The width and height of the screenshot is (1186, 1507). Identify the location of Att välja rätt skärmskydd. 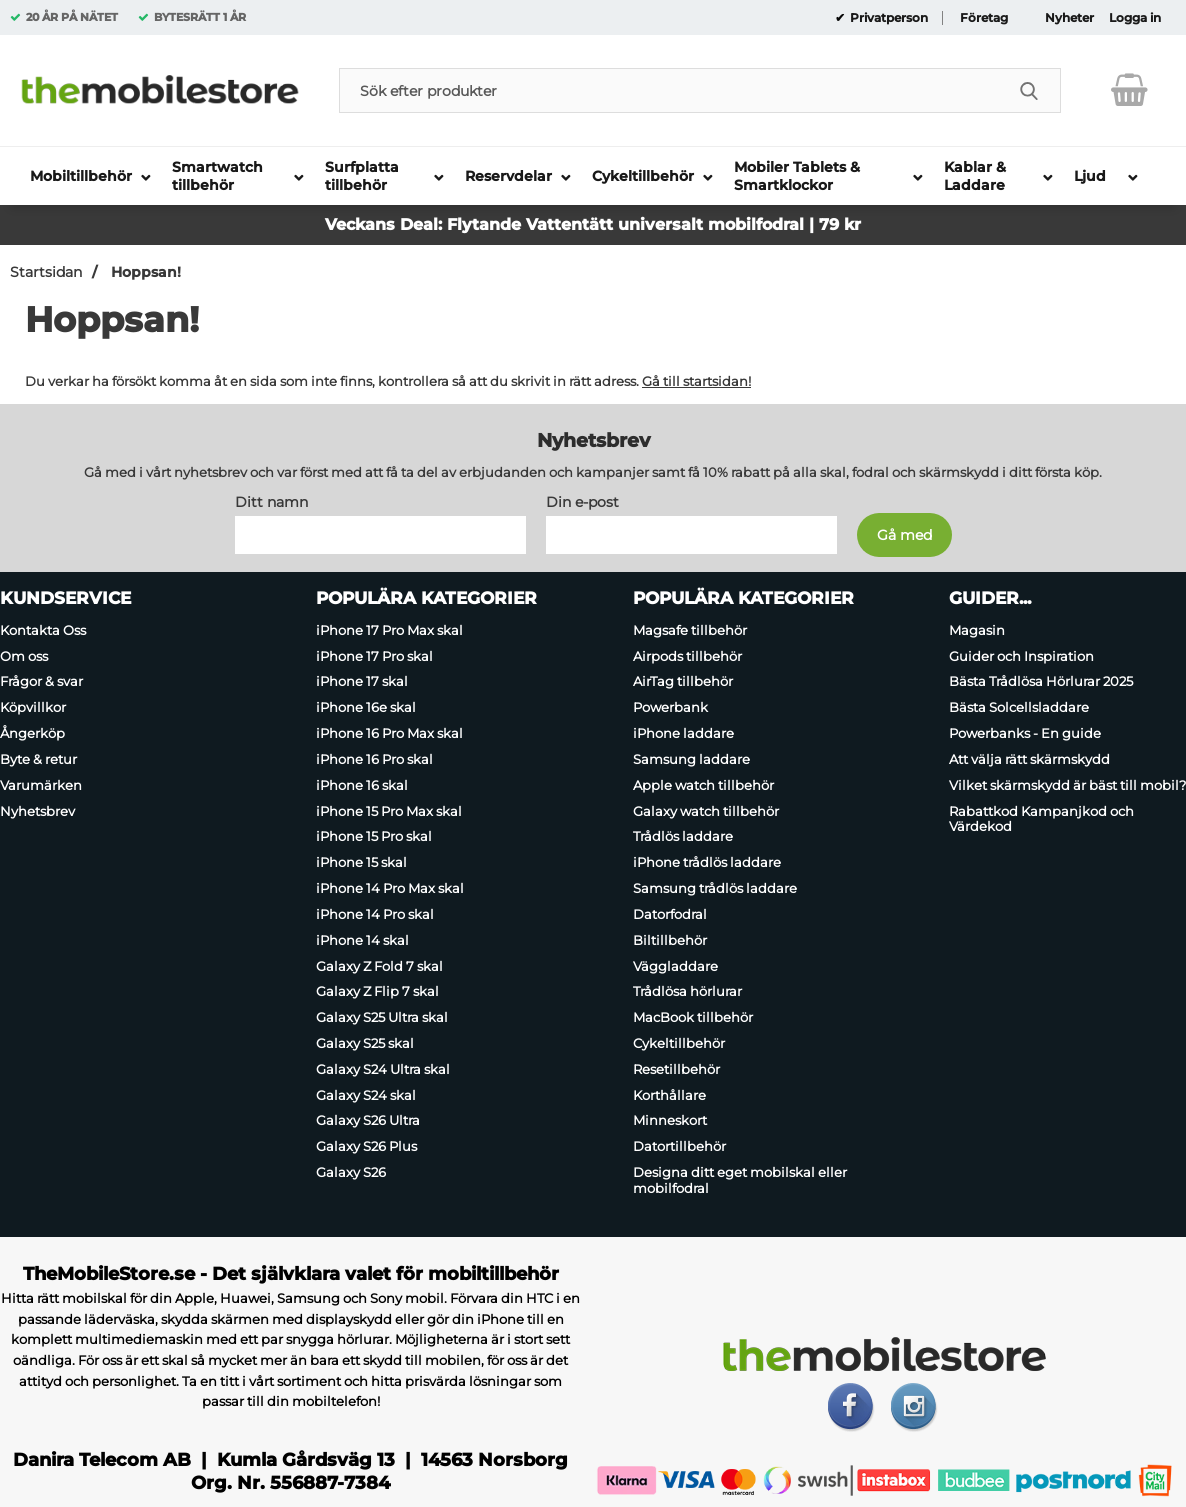
(1029, 759).